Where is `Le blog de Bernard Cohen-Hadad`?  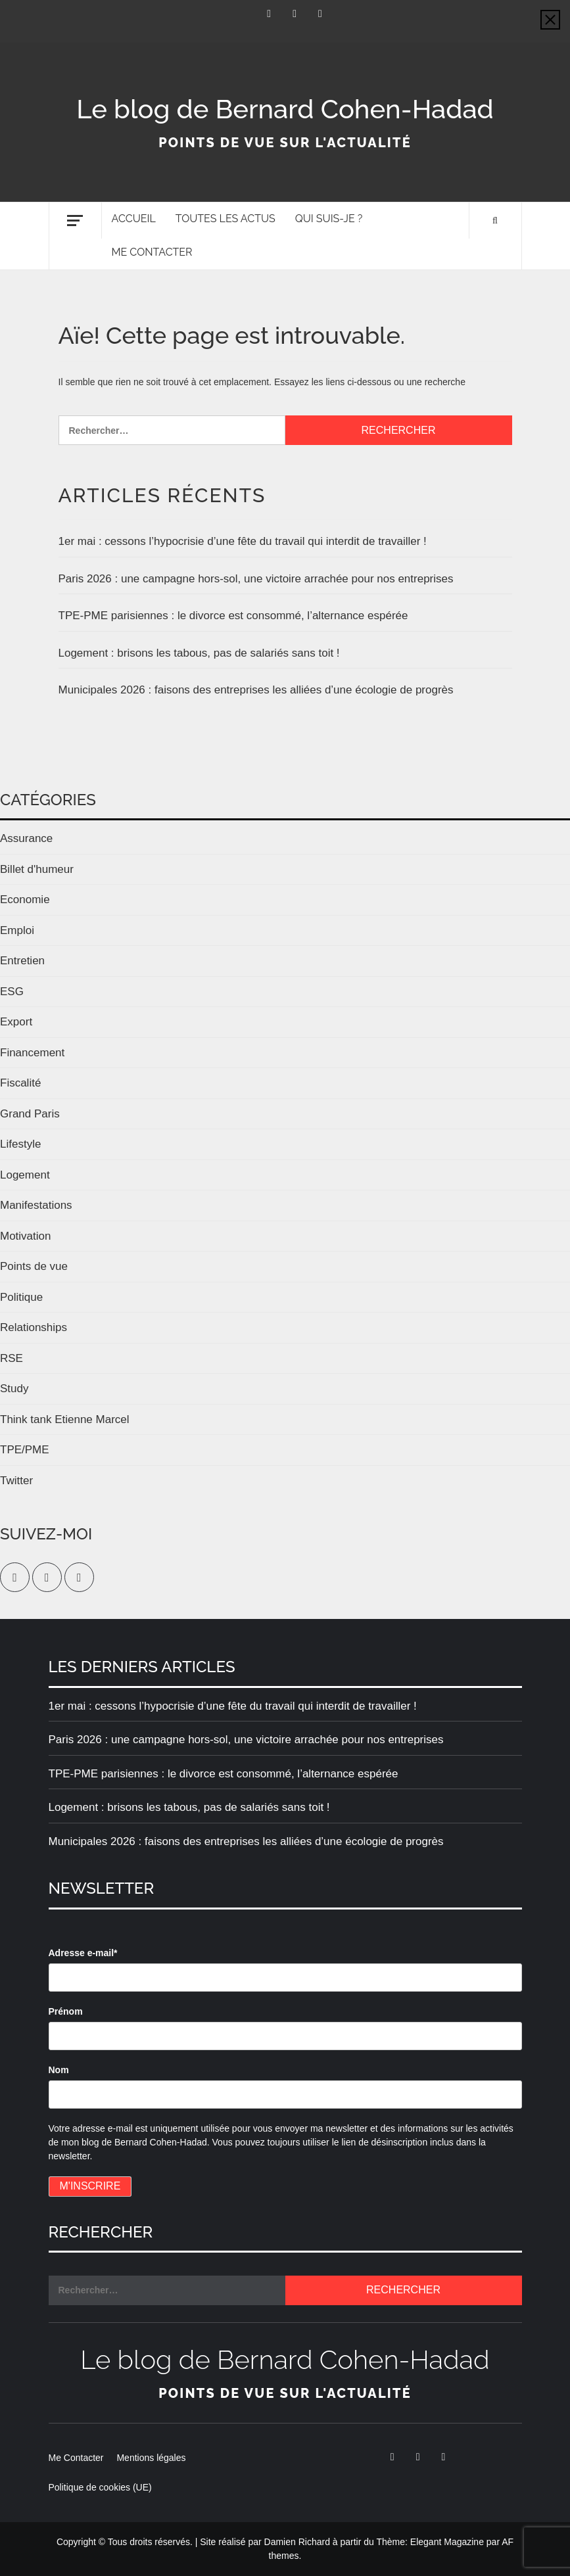
Le blog de Bernard Cohen-Hadad is located at coordinates (284, 108).